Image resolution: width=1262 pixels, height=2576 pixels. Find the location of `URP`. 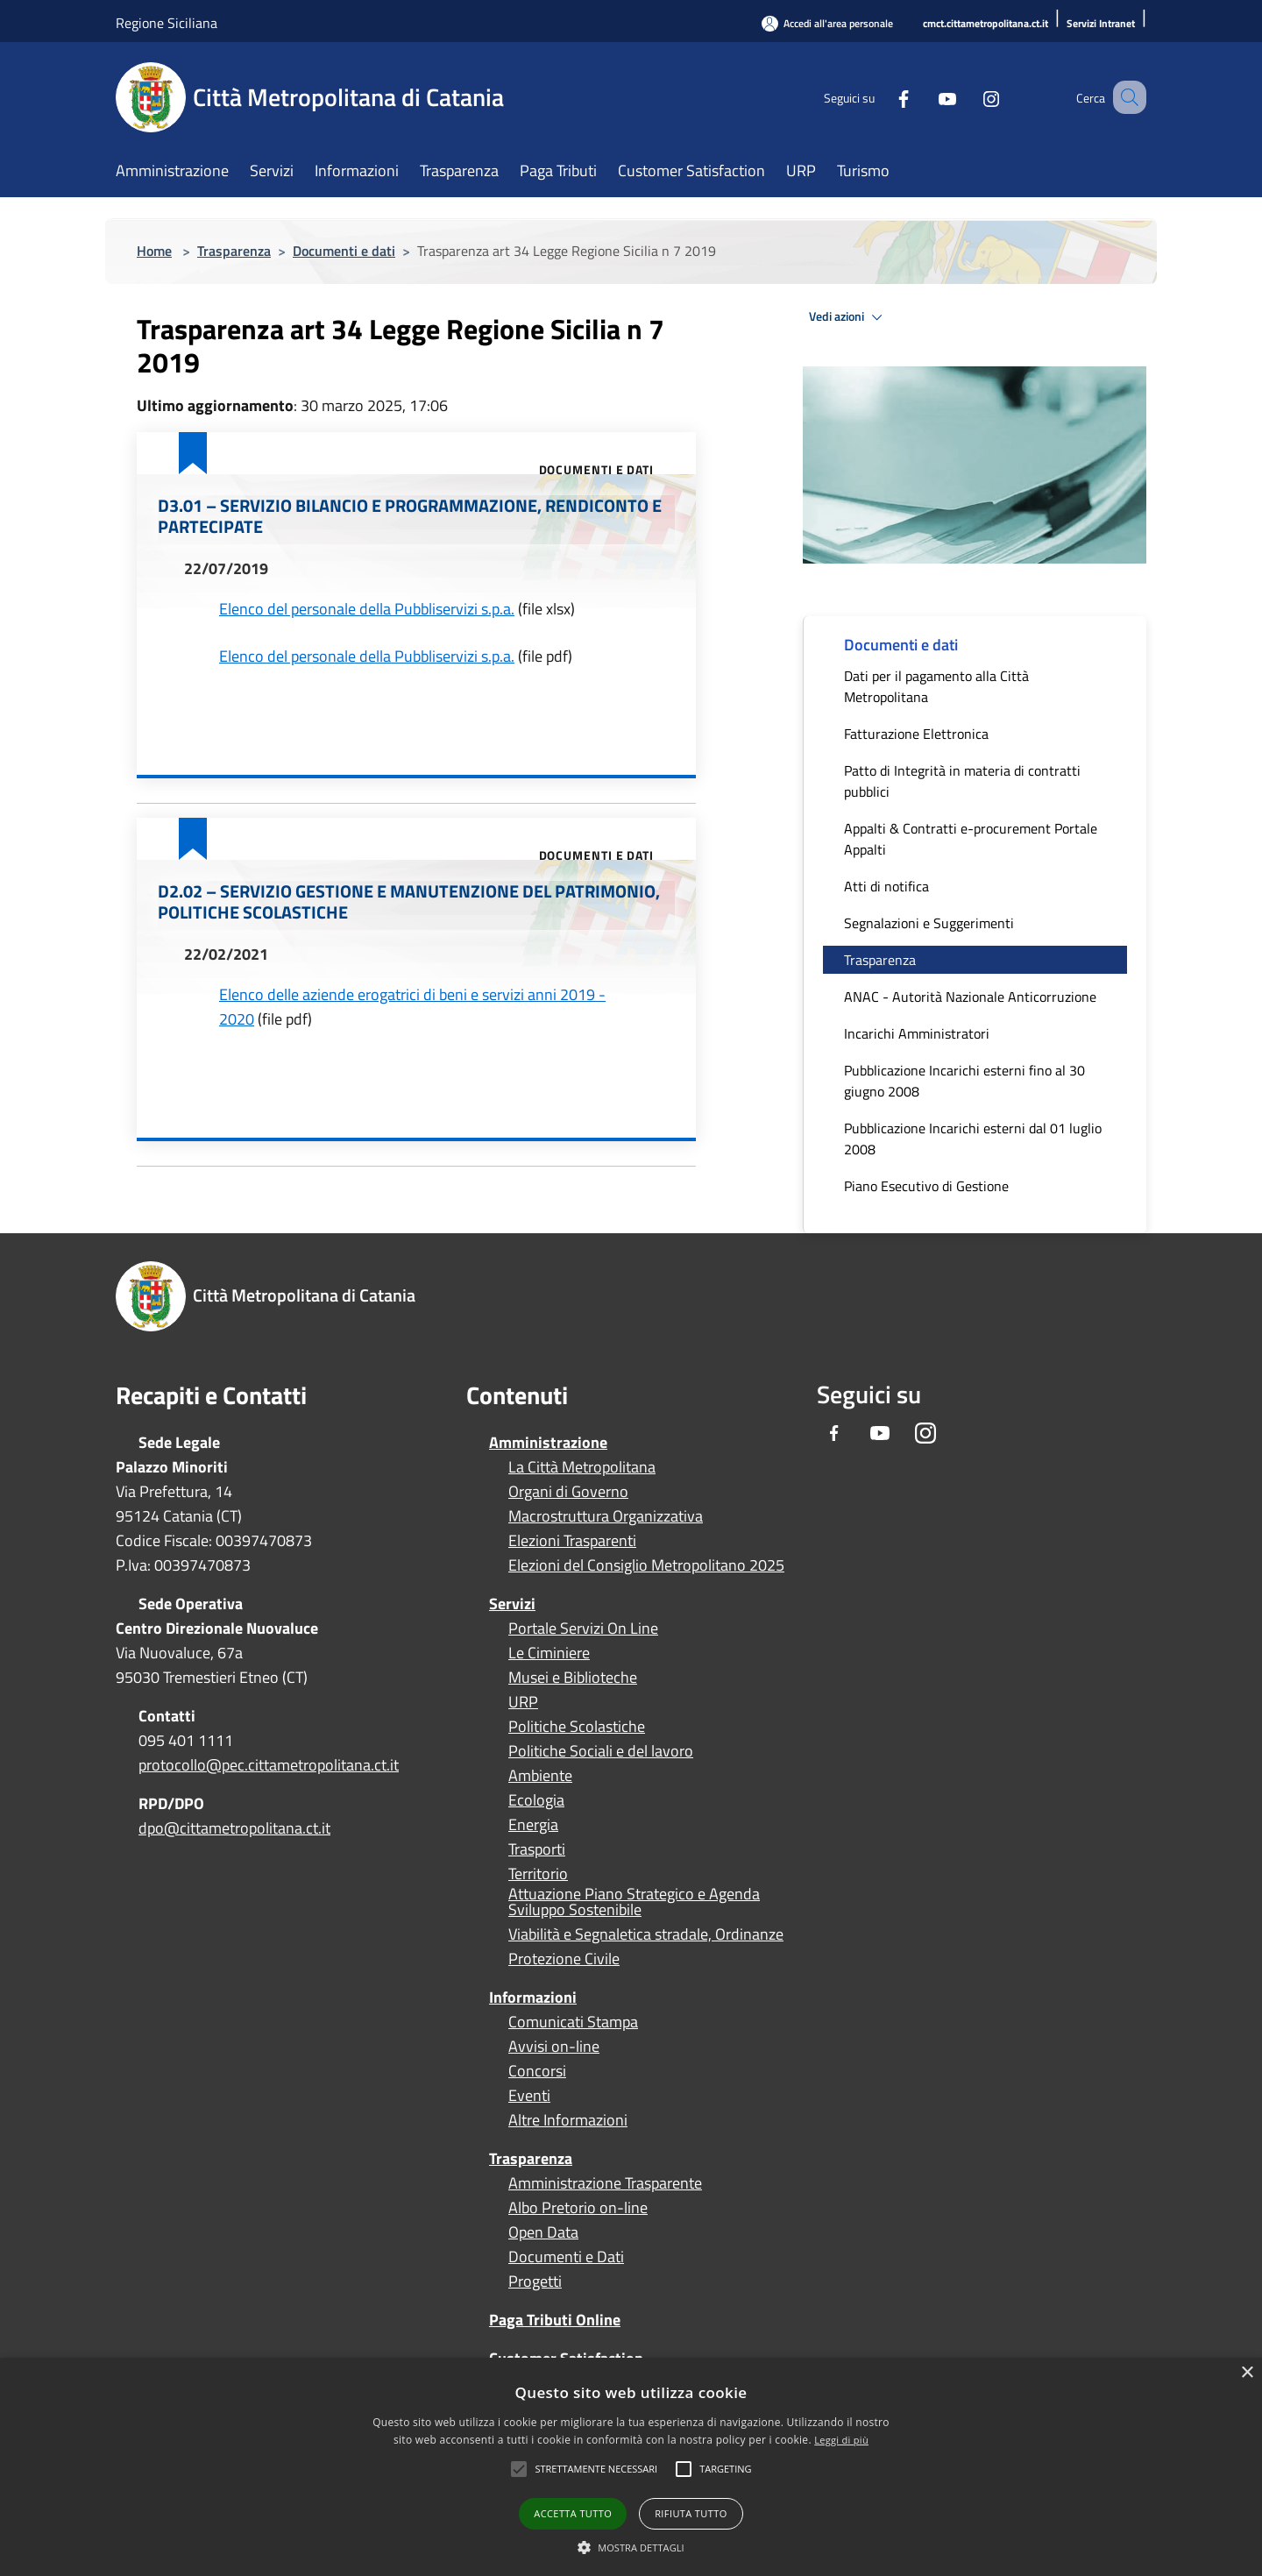

URP is located at coordinates (523, 1702).